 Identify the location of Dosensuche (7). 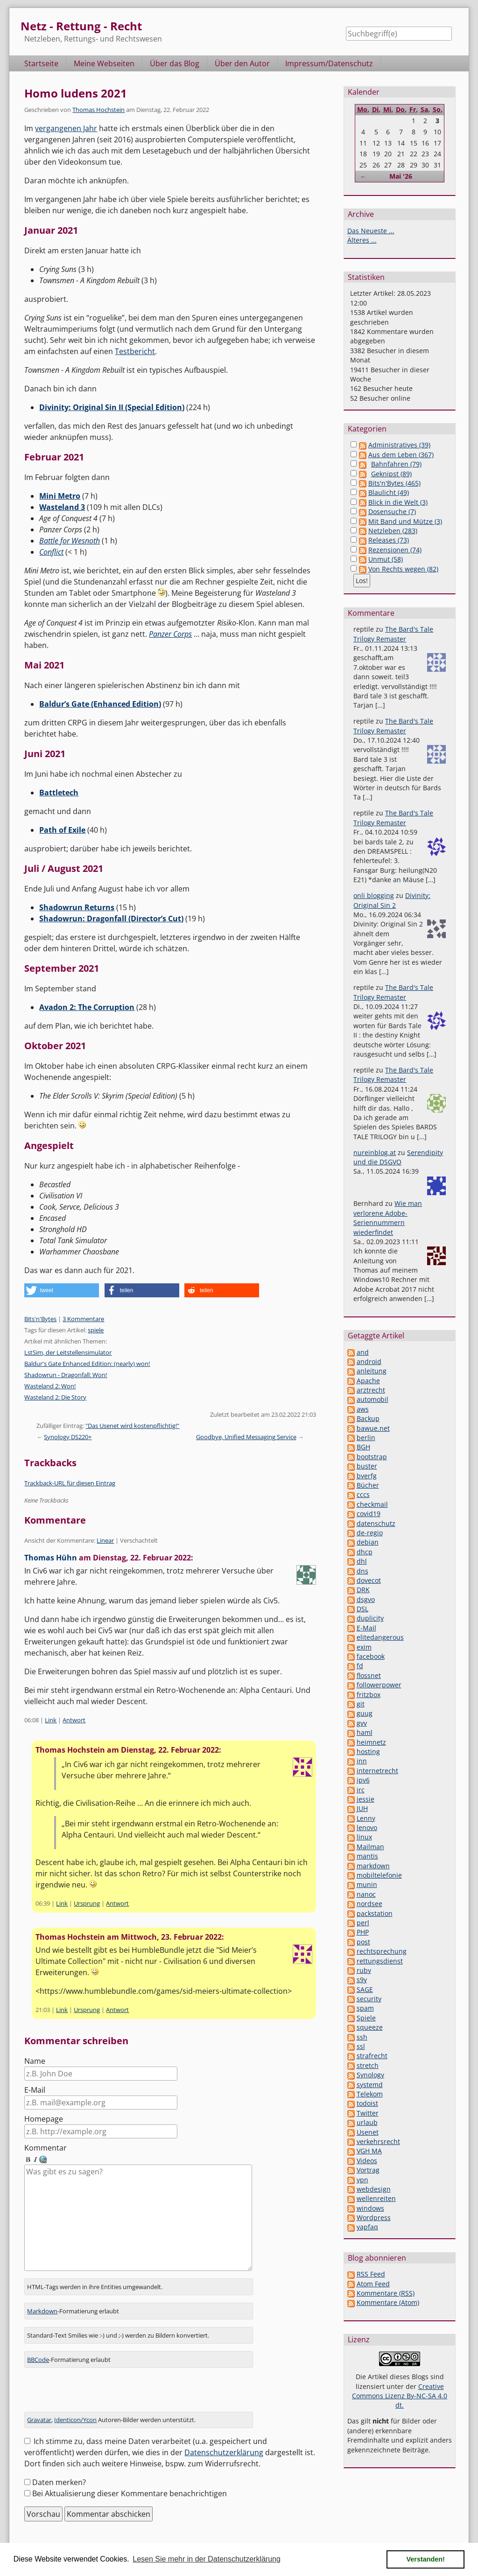
(392, 511).